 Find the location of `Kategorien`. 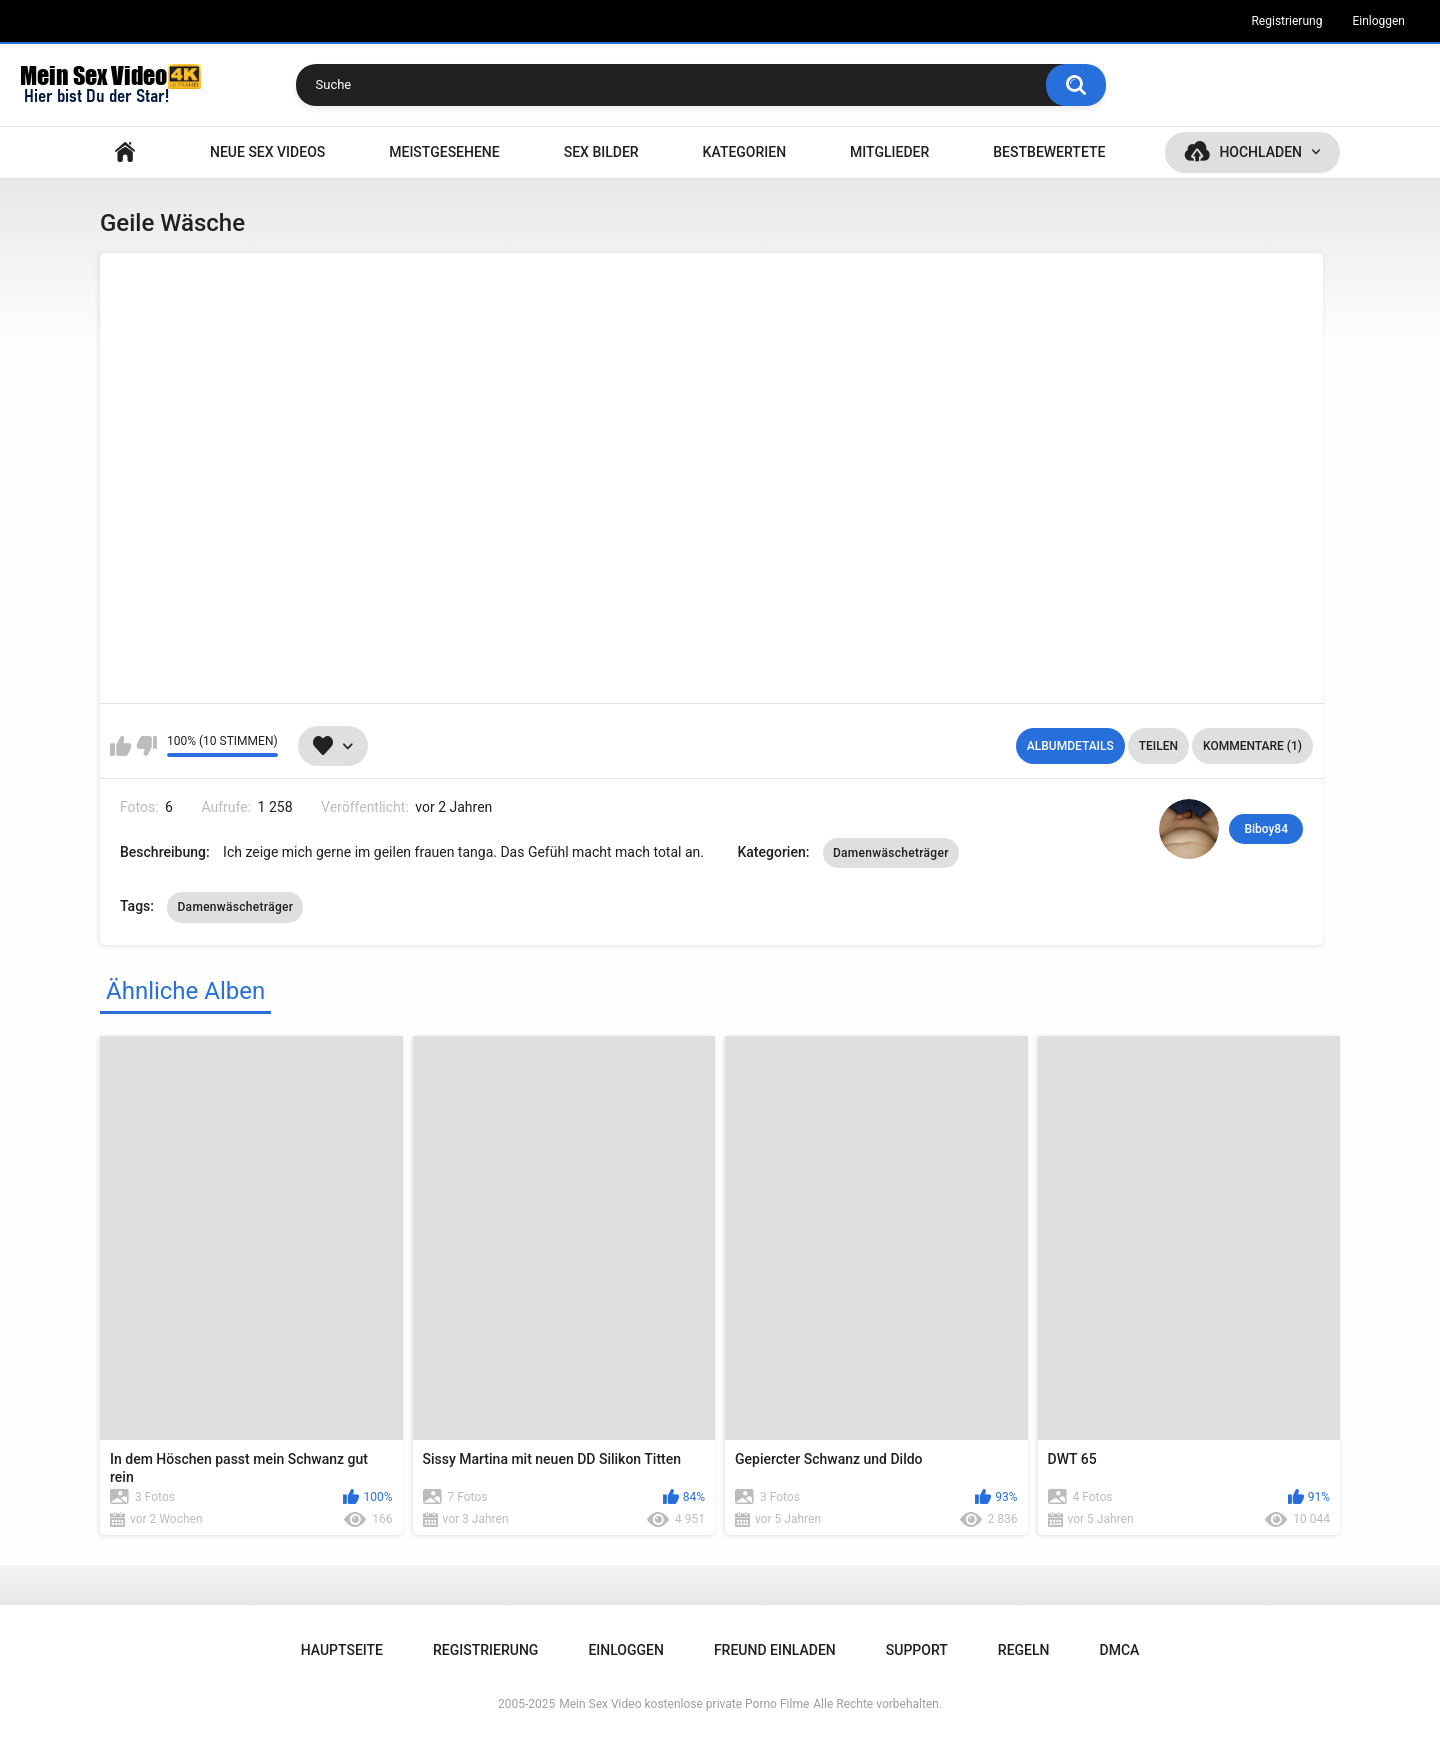

Kategorien is located at coordinates (745, 152).